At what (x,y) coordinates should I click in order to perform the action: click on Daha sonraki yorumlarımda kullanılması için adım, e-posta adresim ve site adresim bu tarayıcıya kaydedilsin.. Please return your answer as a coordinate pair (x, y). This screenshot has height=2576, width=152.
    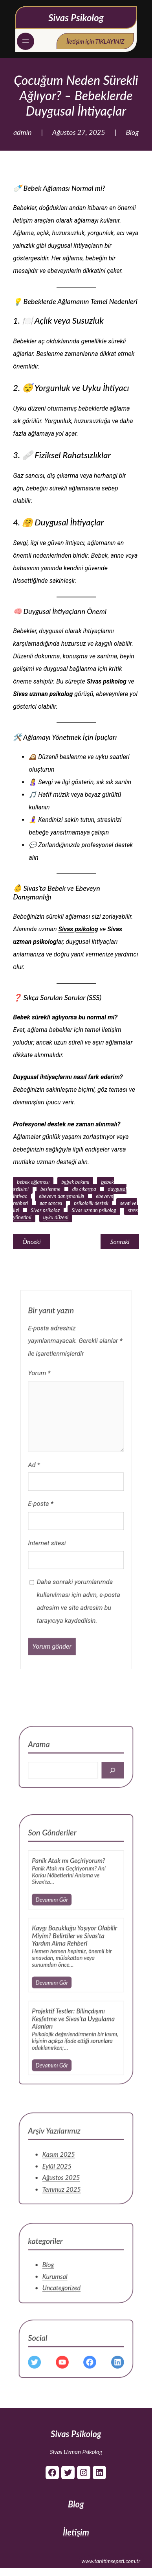
    Looking at the image, I should click on (78, 1573).